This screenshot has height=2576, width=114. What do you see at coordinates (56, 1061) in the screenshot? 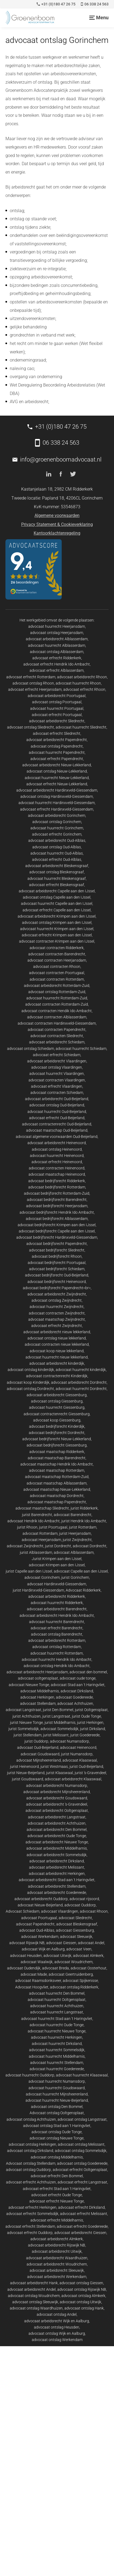
I see `advocaat arbeidsrecht Vlaardingen` at bounding box center [56, 1061].